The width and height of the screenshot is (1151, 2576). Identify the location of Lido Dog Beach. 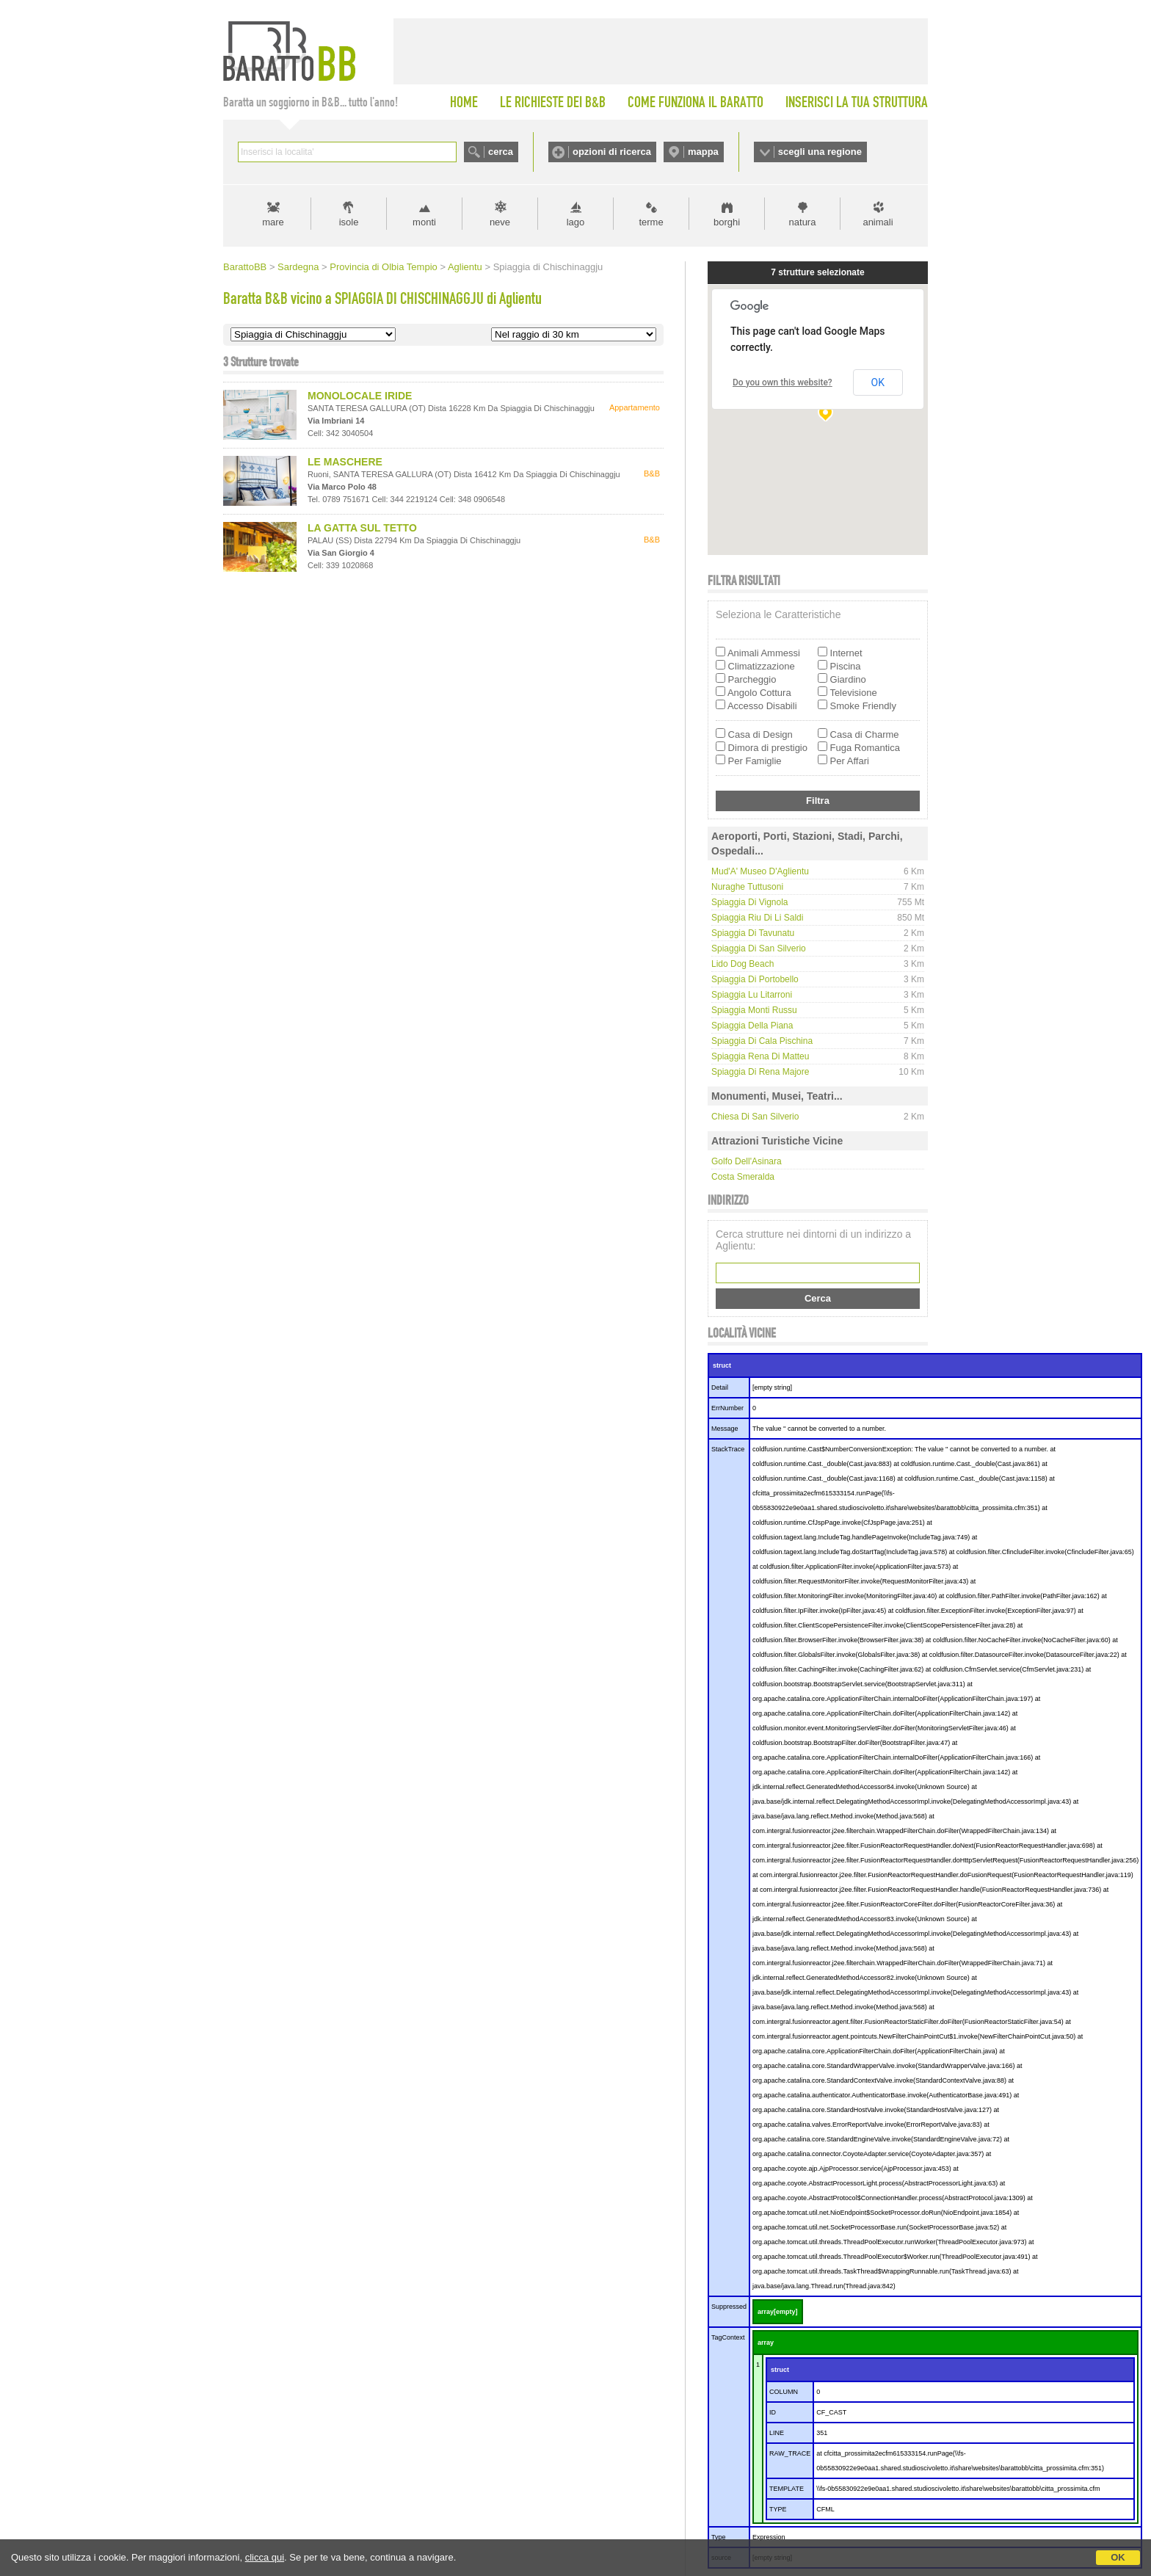
(742, 964).